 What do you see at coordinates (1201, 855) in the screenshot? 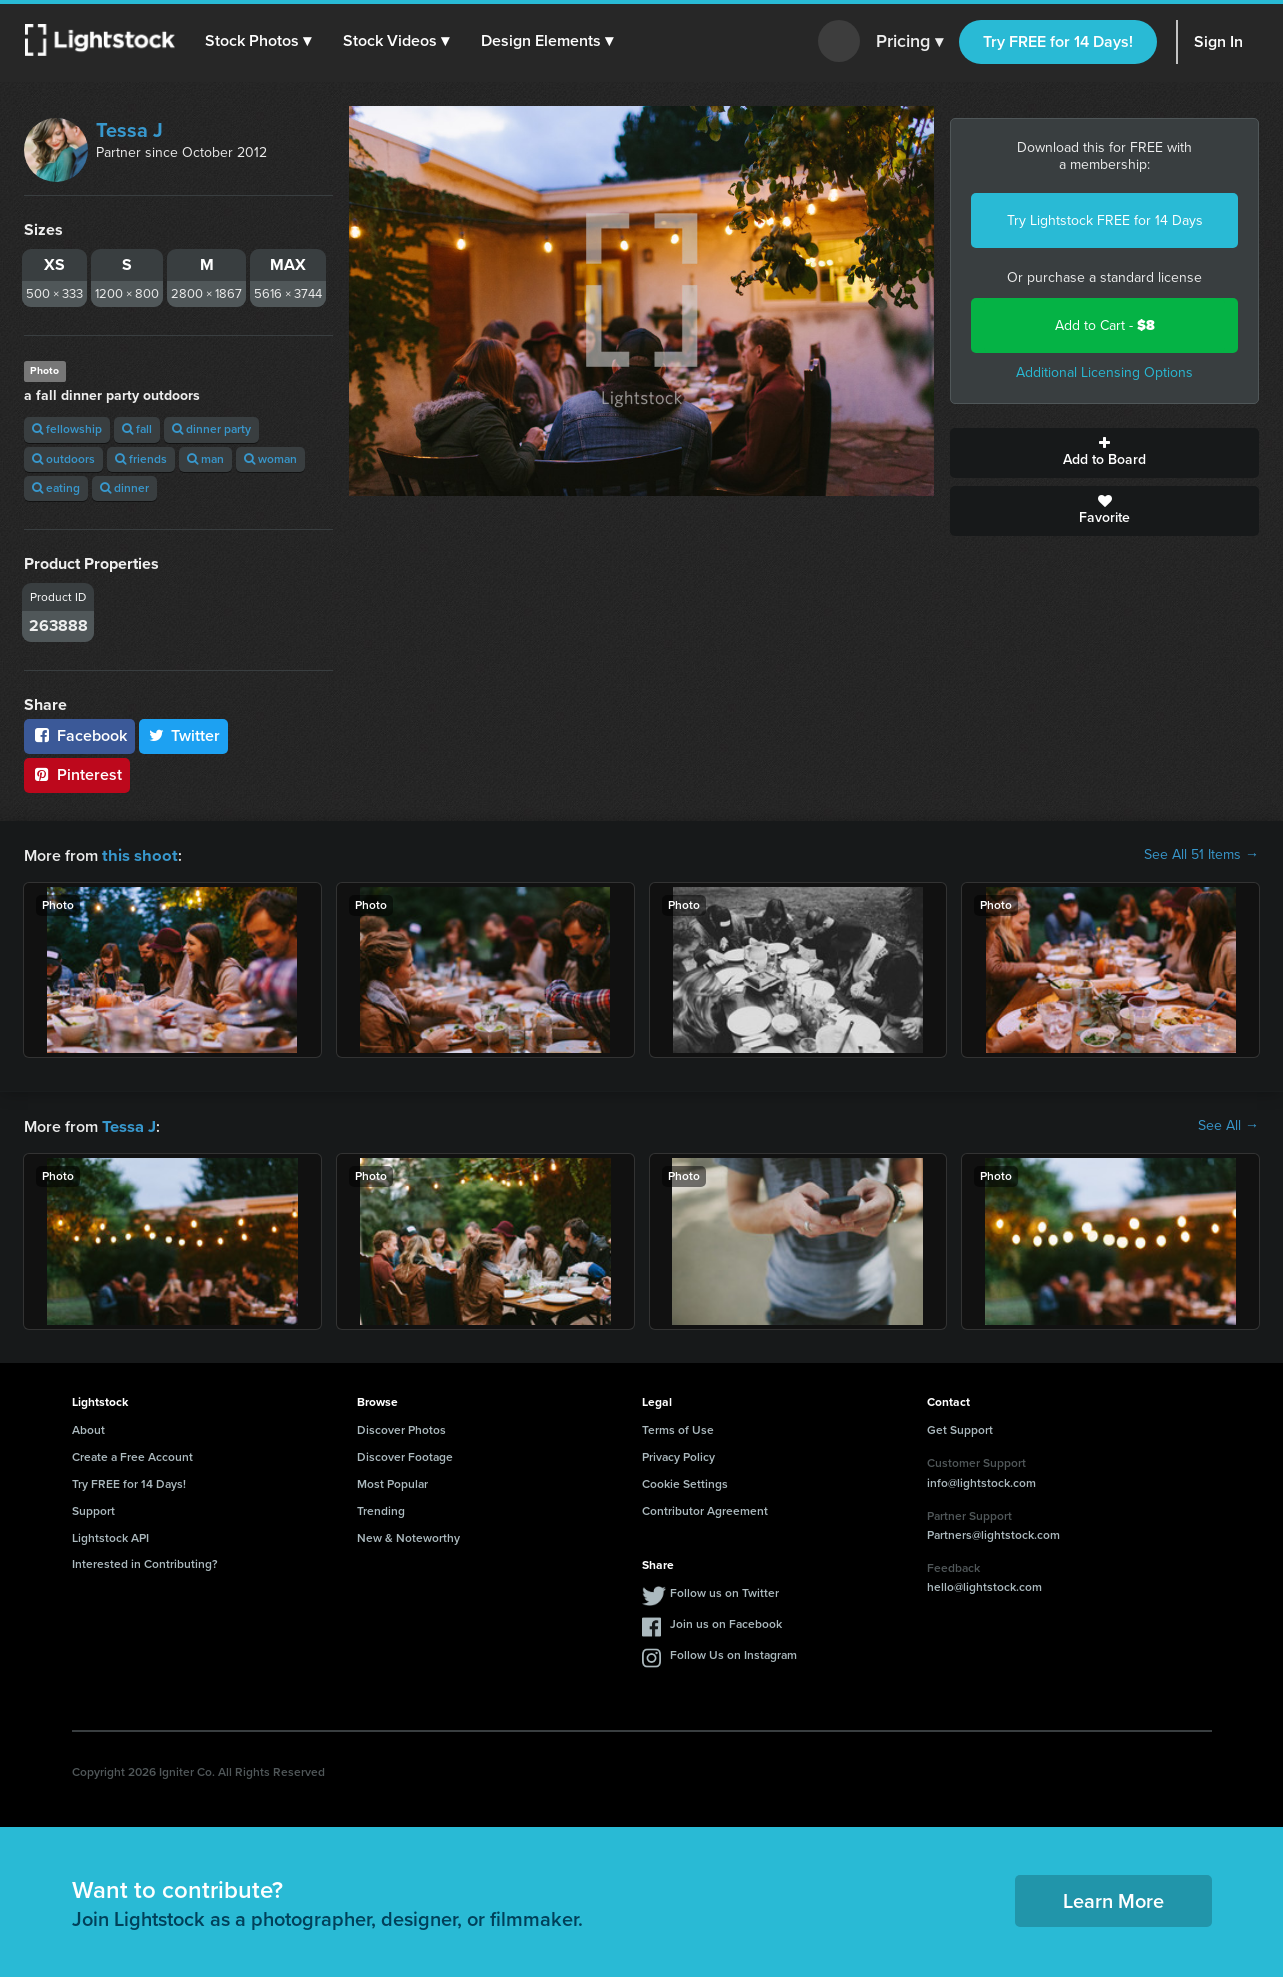
I see `See All 51 Items →` at bounding box center [1201, 855].